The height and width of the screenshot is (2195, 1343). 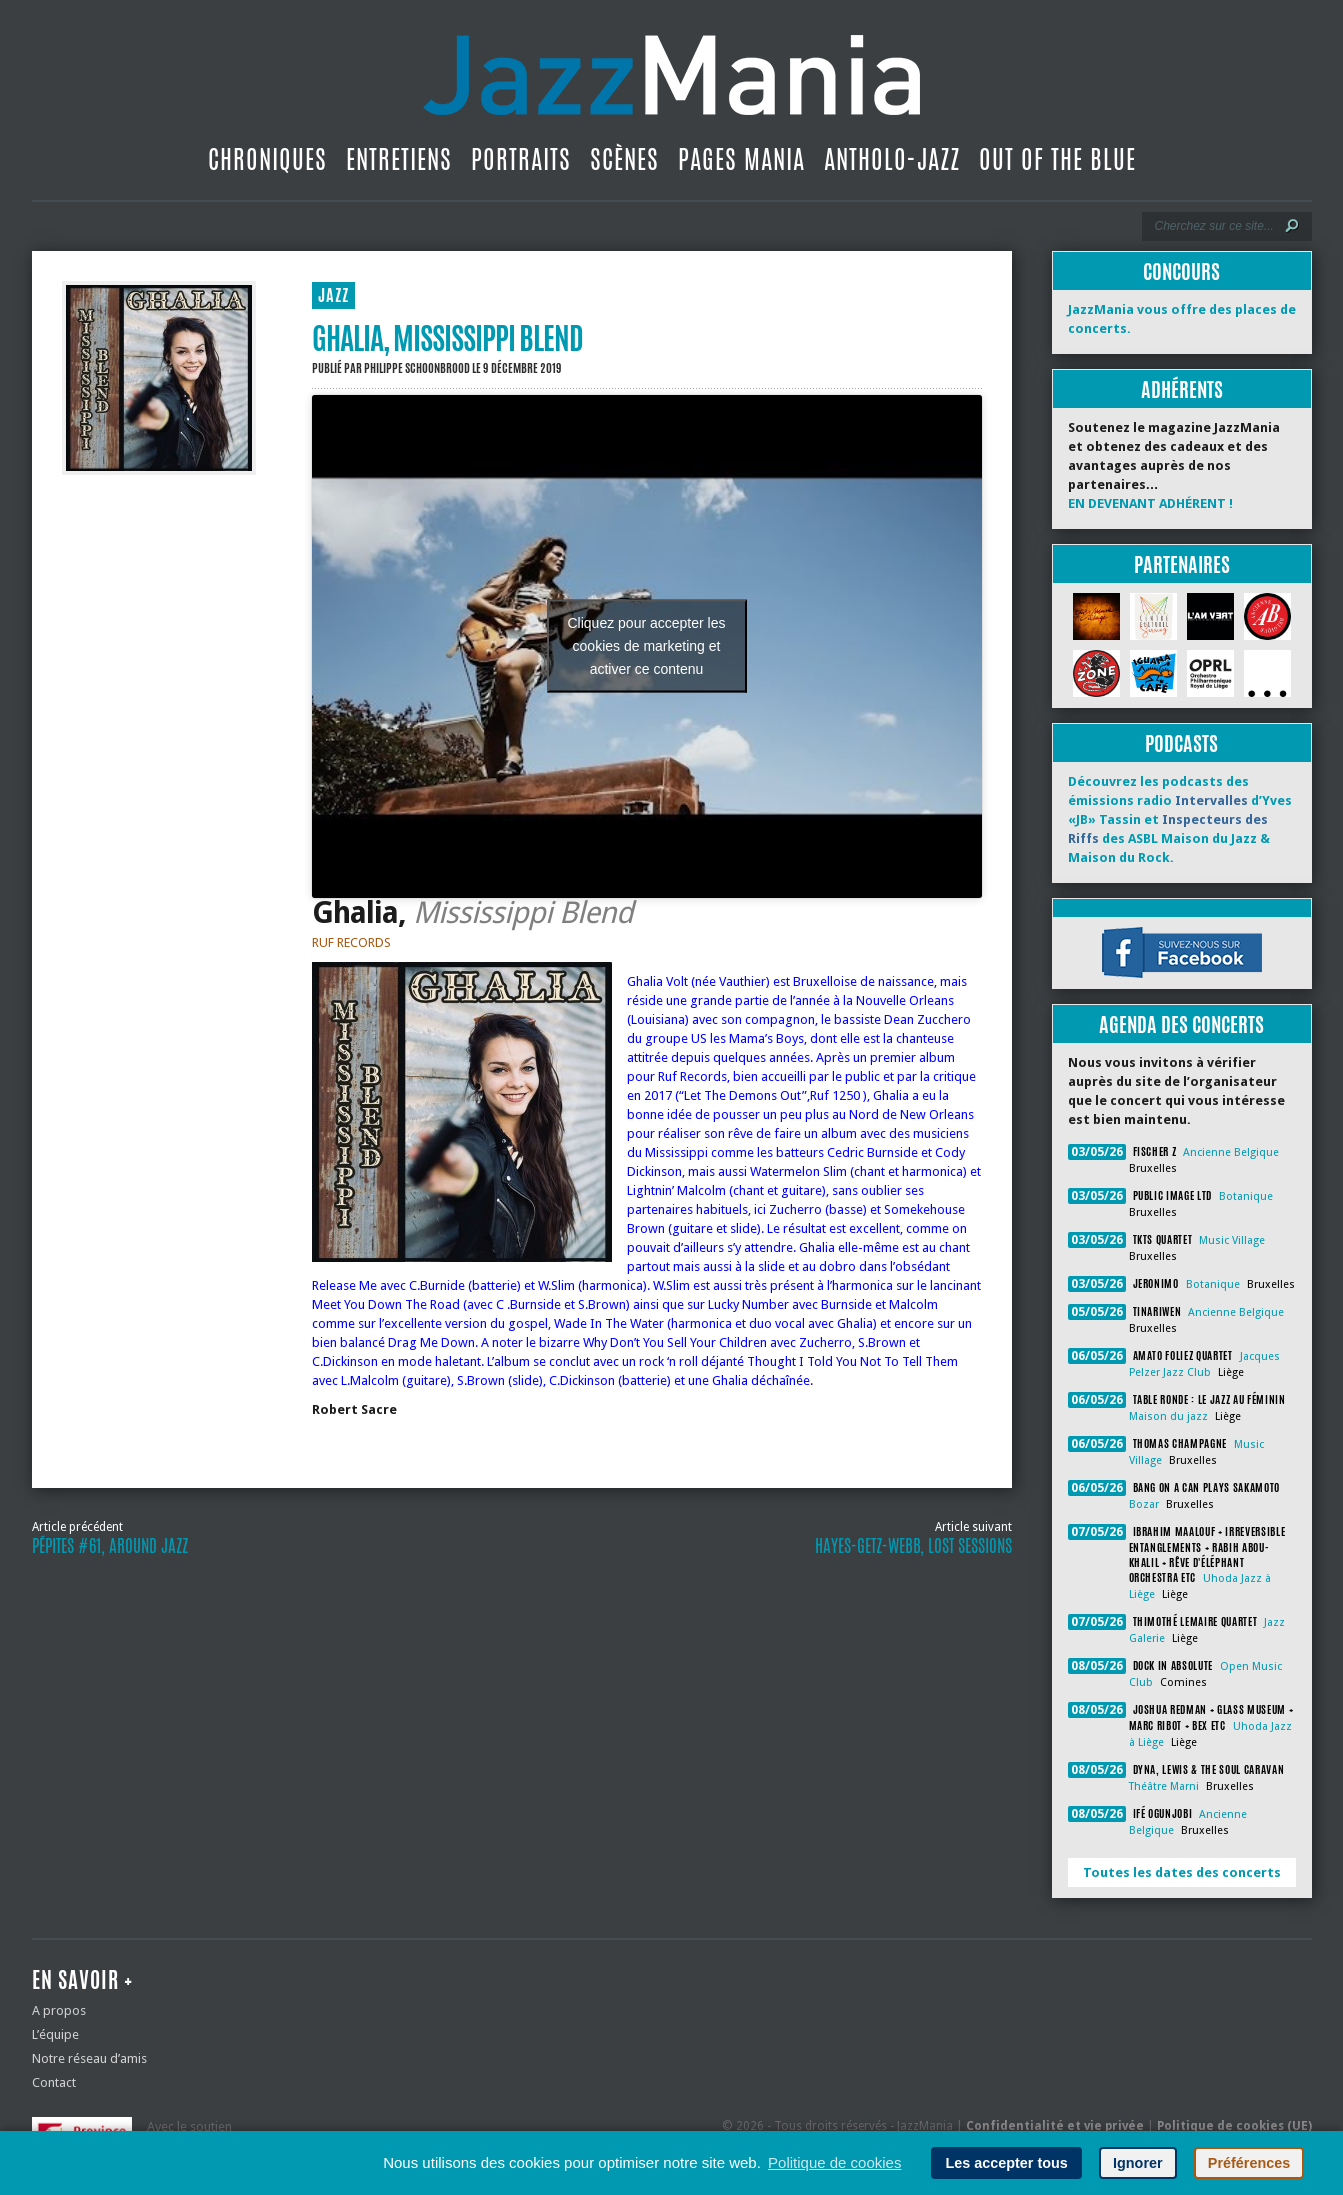 I want to click on L’équipe, so click(x=55, y=2034).